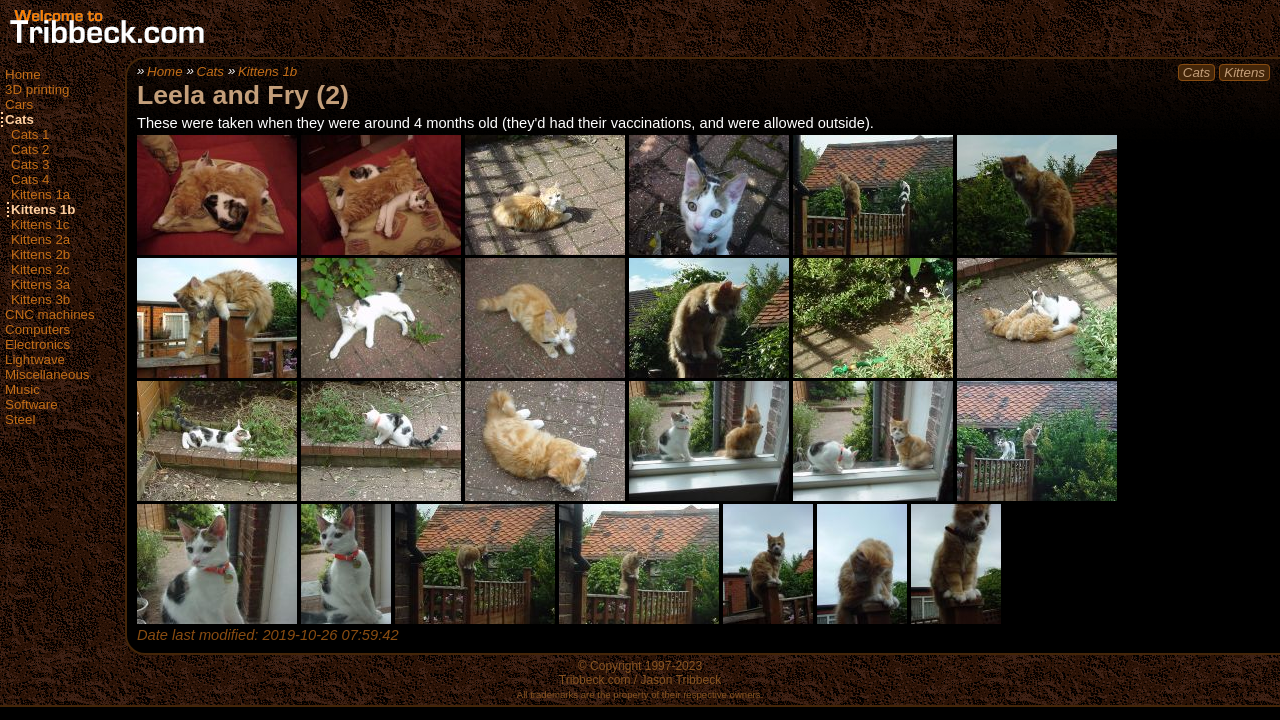 This screenshot has height=720, width=1280. What do you see at coordinates (30, 179) in the screenshot?
I see `Cats 4` at bounding box center [30, 179].